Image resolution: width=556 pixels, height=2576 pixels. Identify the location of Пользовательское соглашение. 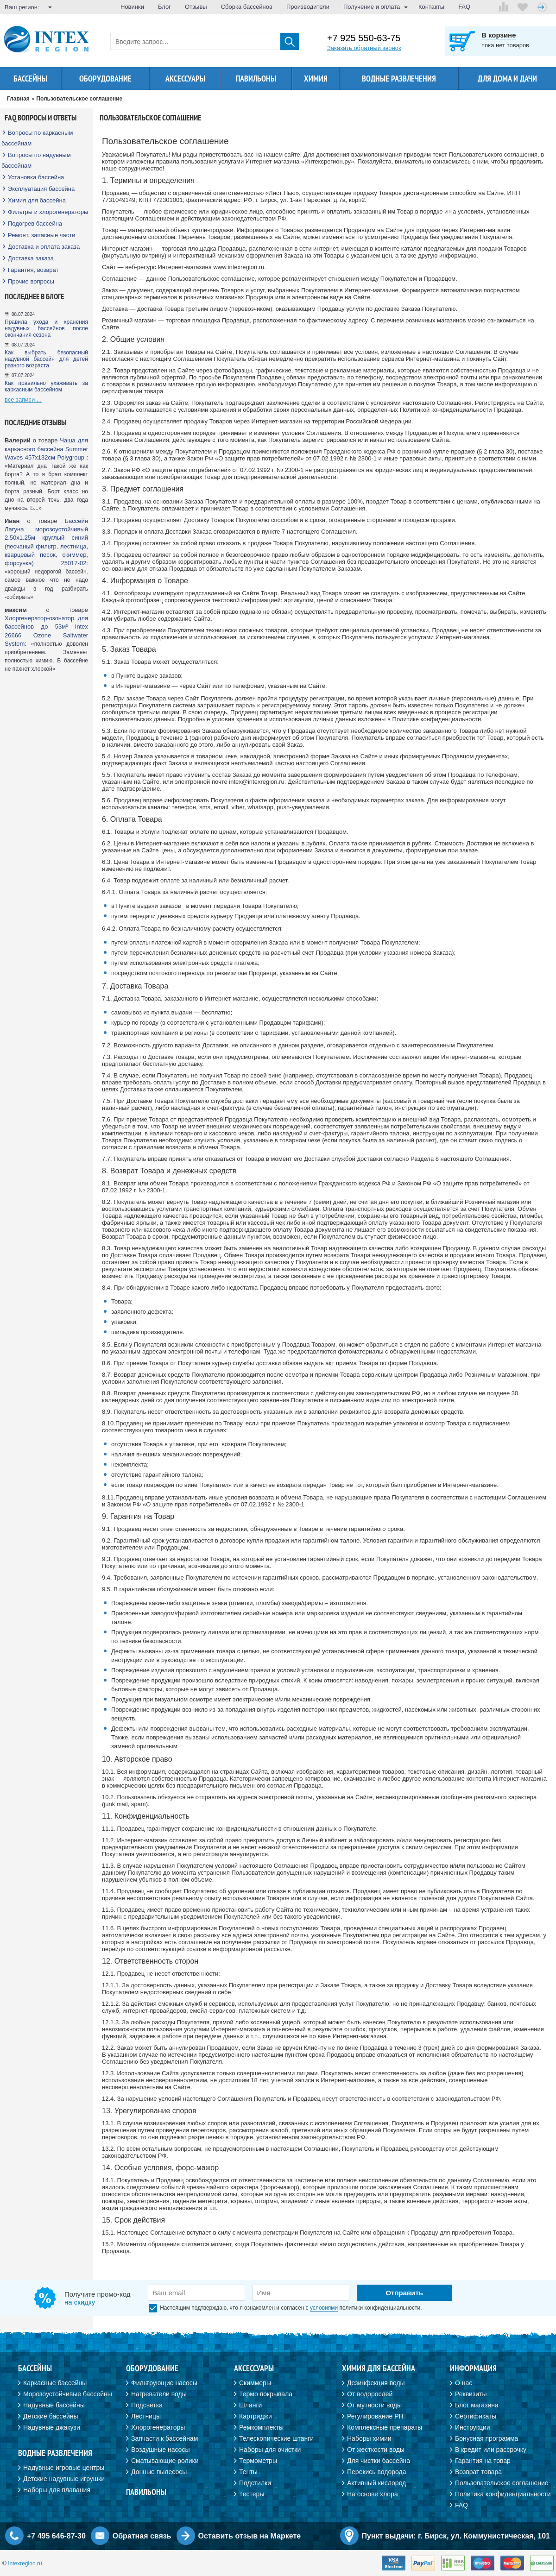
(502, 2483).